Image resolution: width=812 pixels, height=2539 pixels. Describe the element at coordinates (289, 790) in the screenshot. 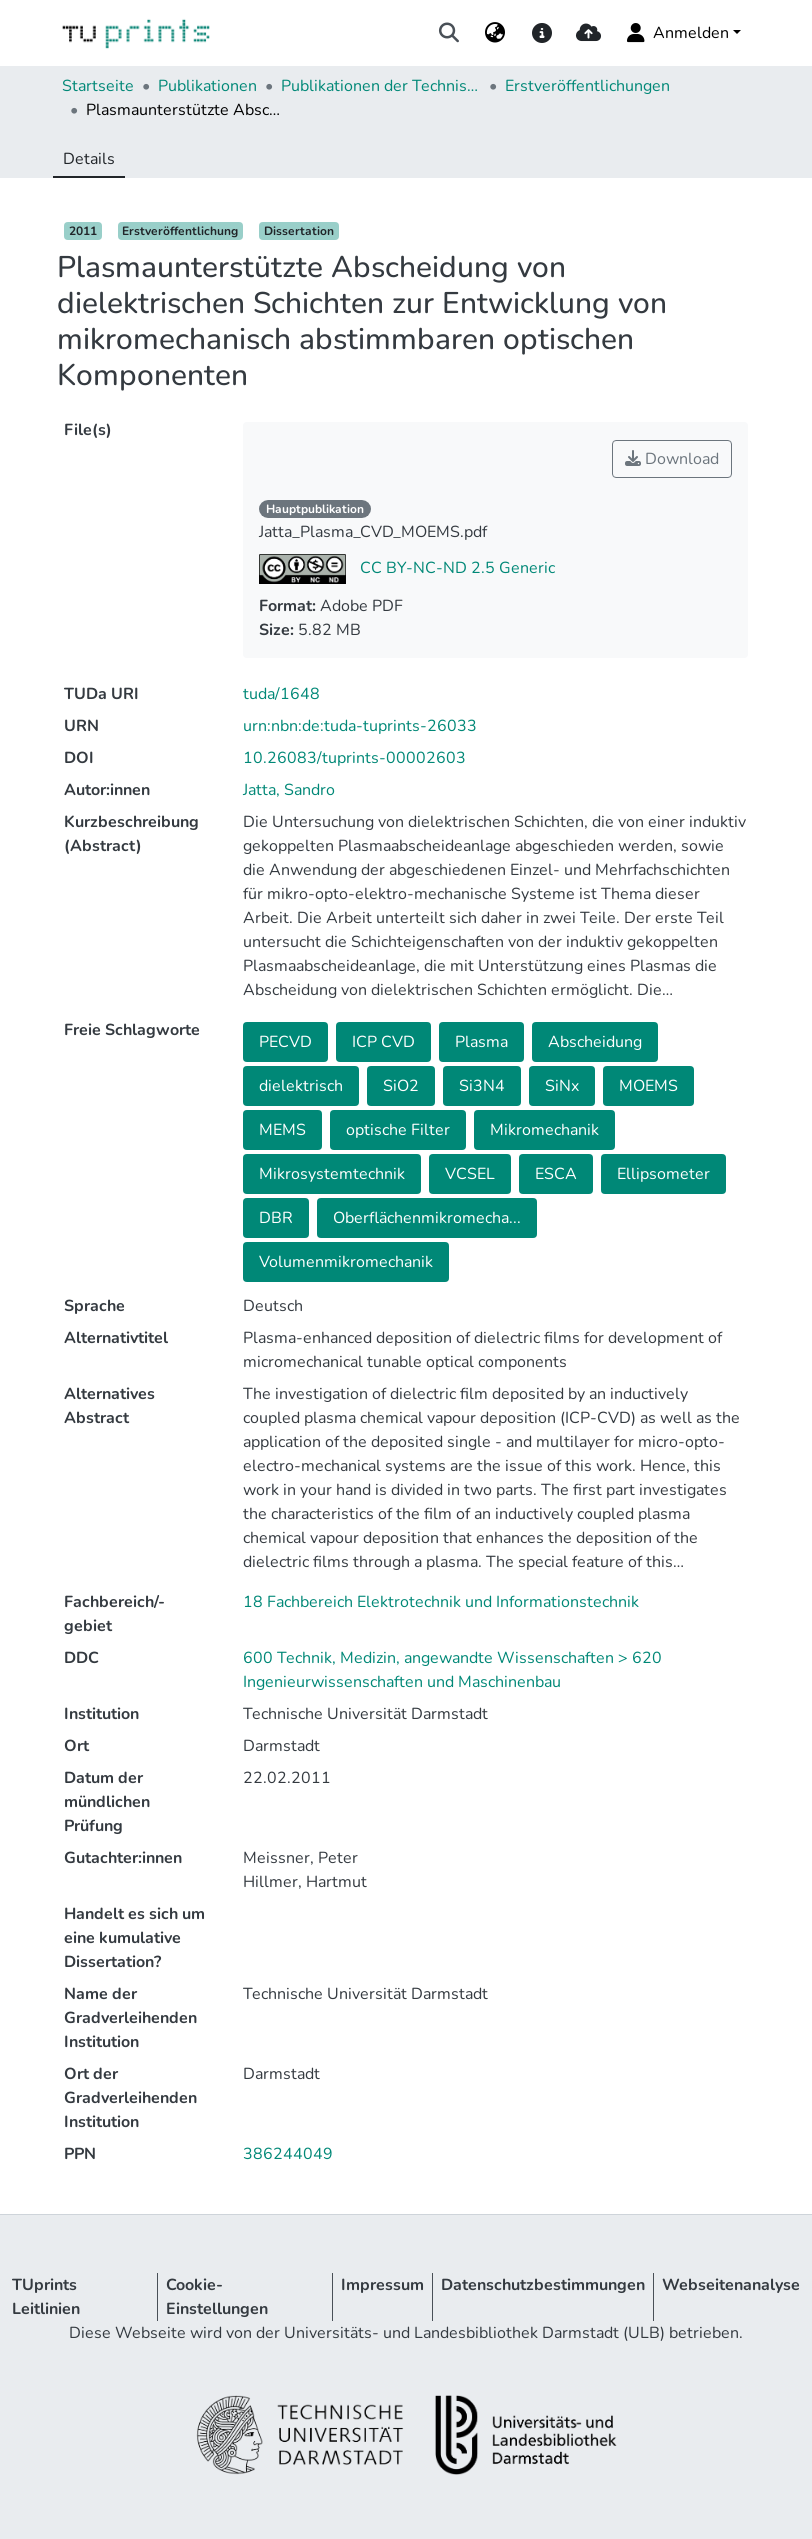

I see `Jatta, Sandro` at that location.